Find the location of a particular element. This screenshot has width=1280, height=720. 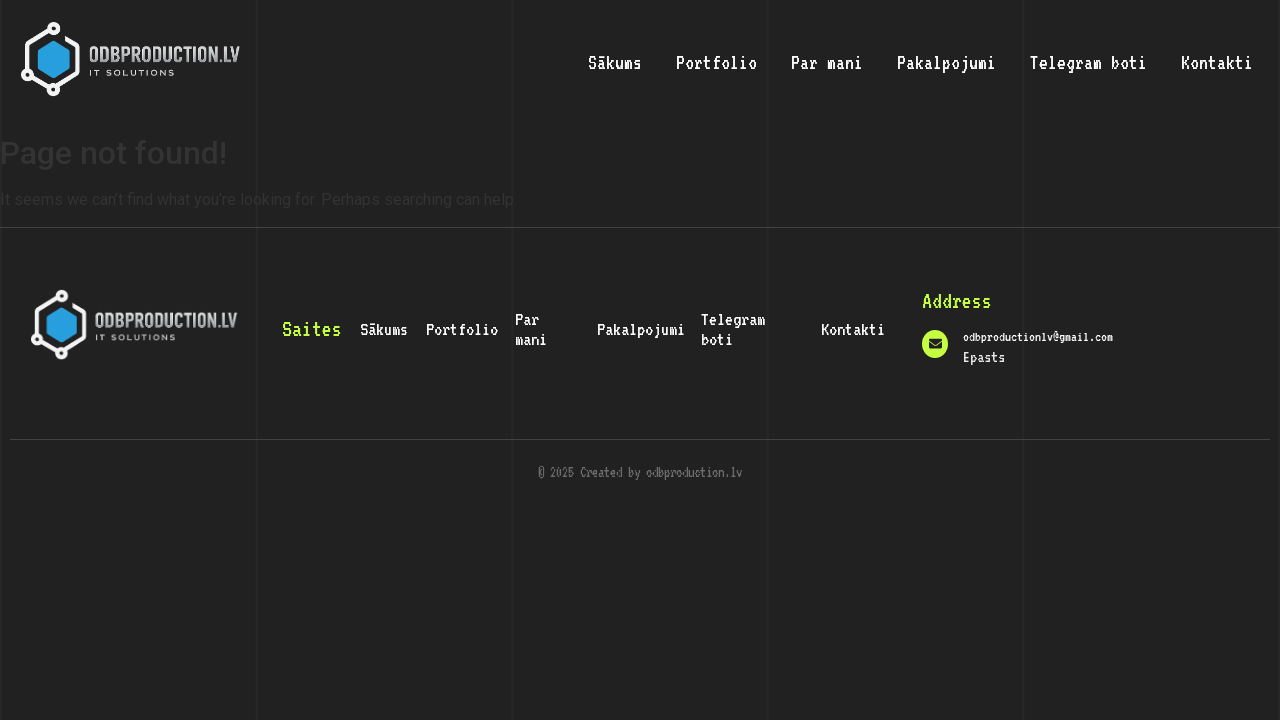

Sākums is located at coordinates (615, 62).